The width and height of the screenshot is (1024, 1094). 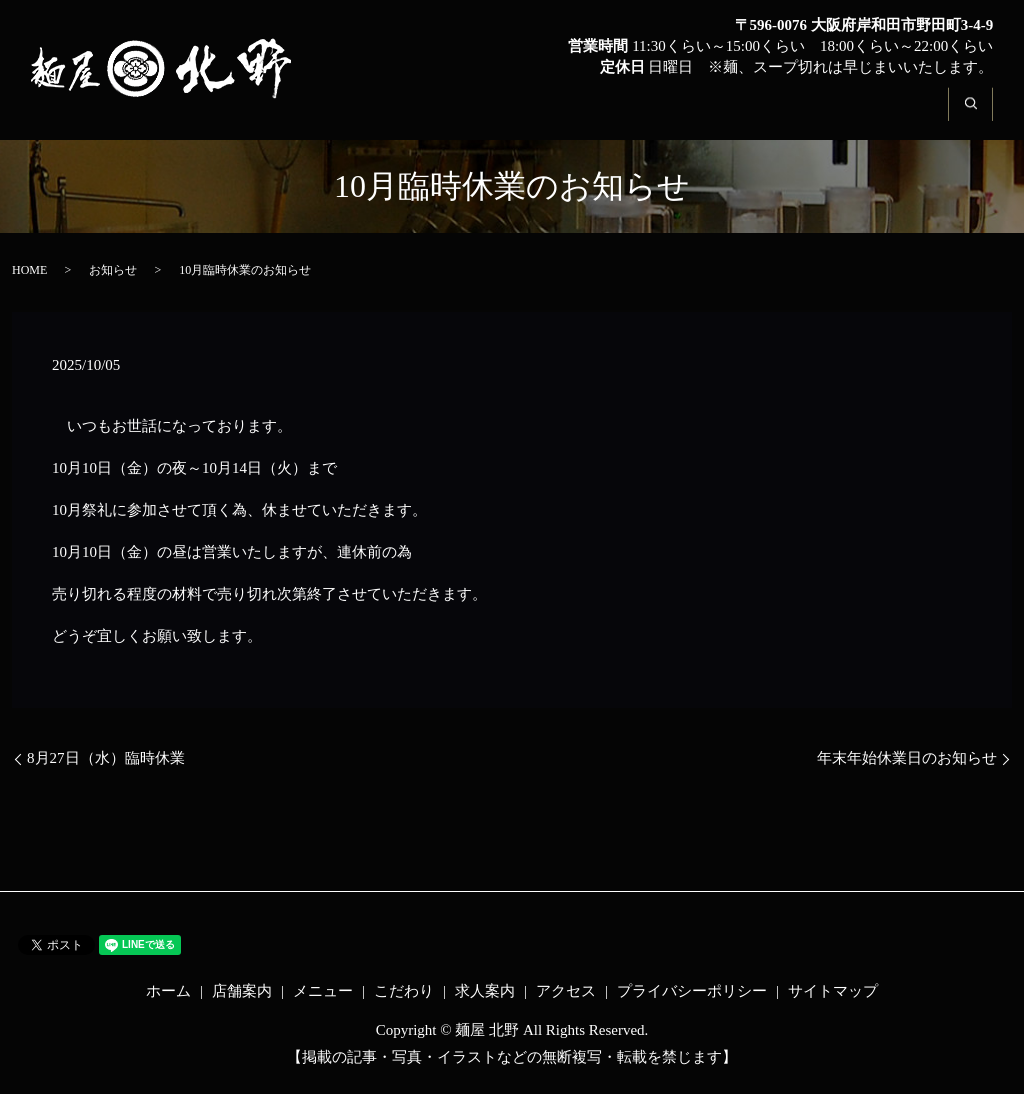 I want to click on プライバシーポリシー, so click(x=692, y=991).